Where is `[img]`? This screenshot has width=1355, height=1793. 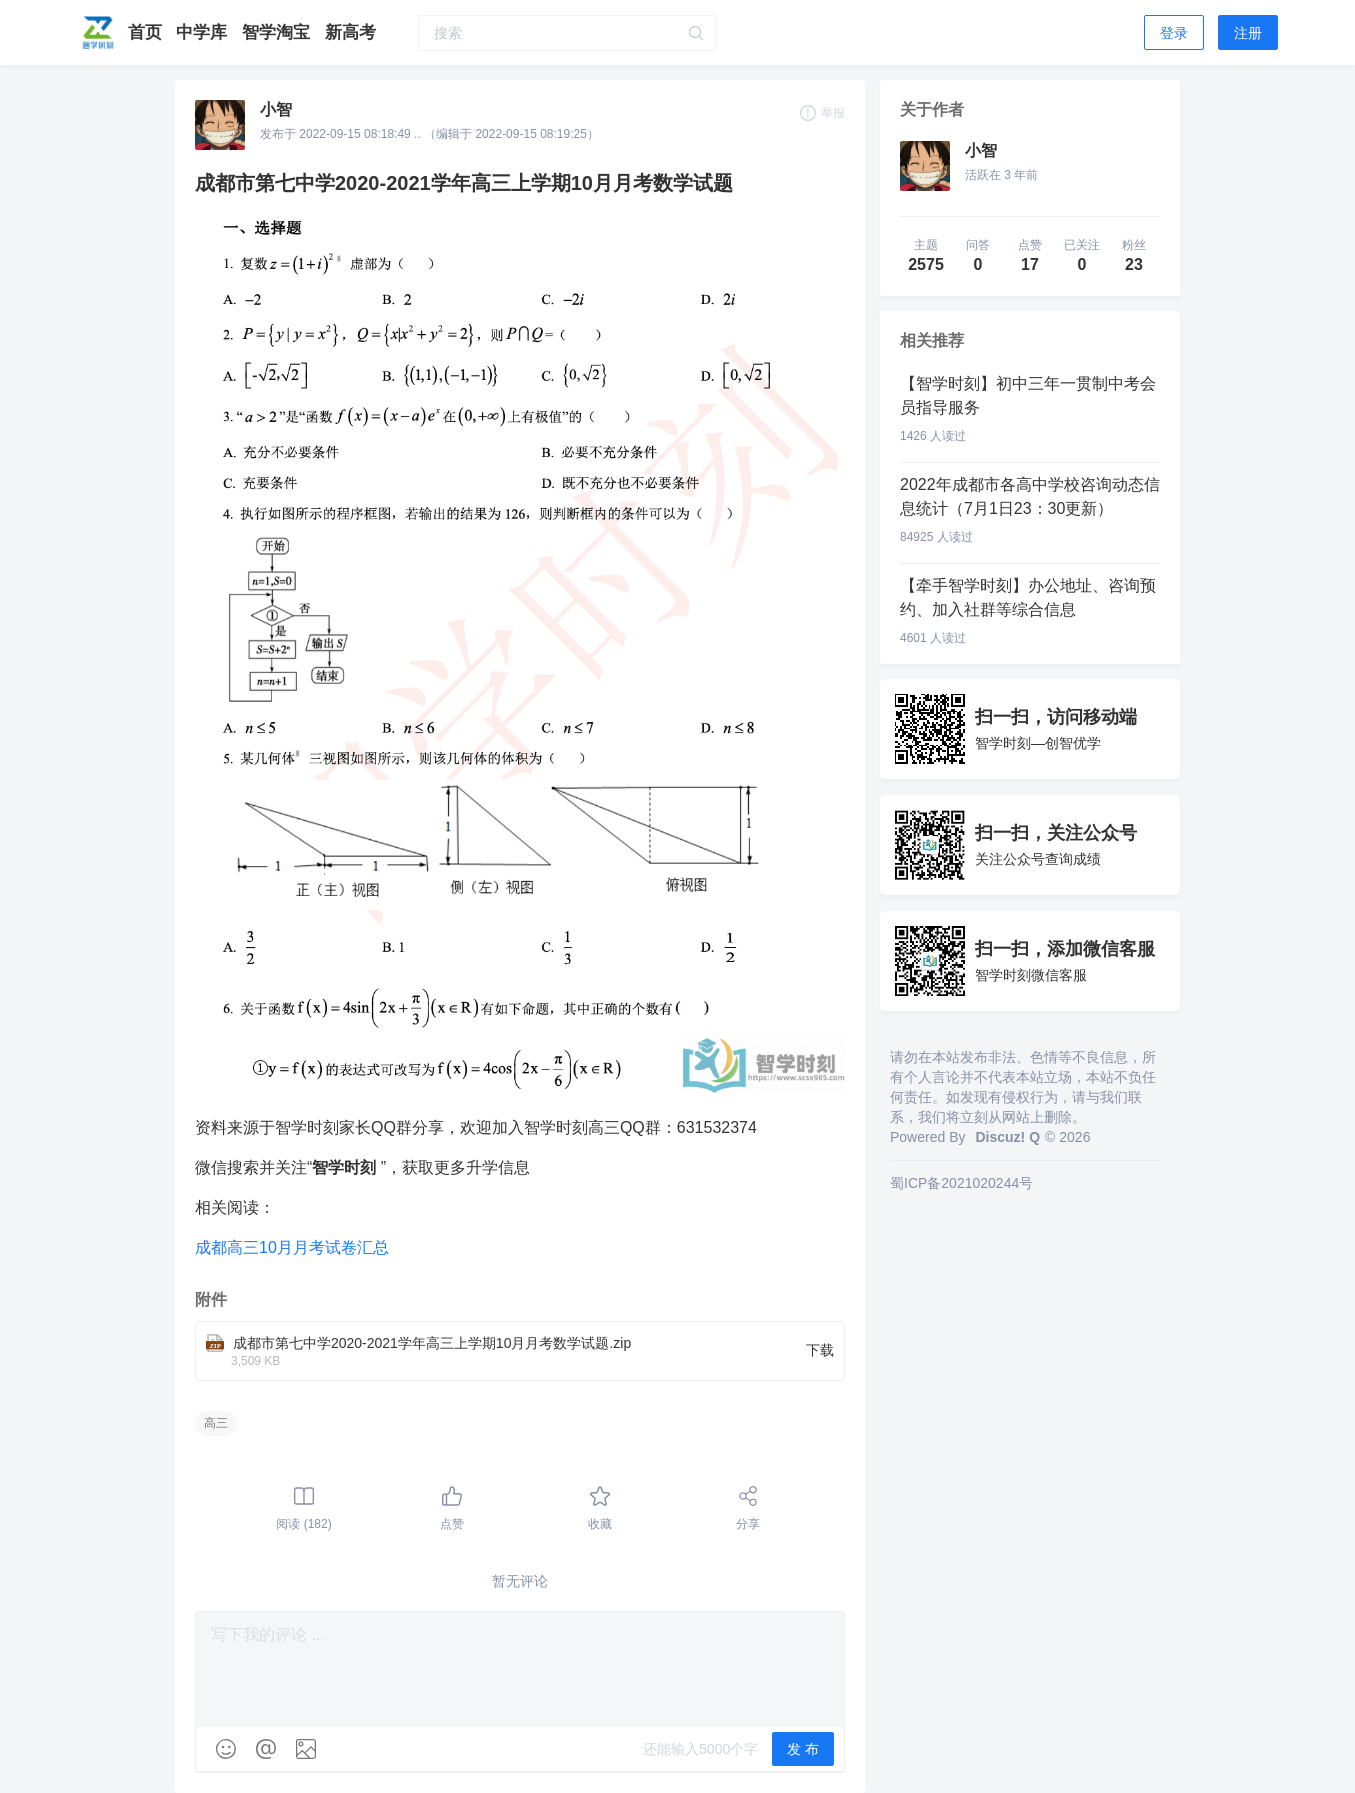 [img] is located at coordinates (226, 1749).